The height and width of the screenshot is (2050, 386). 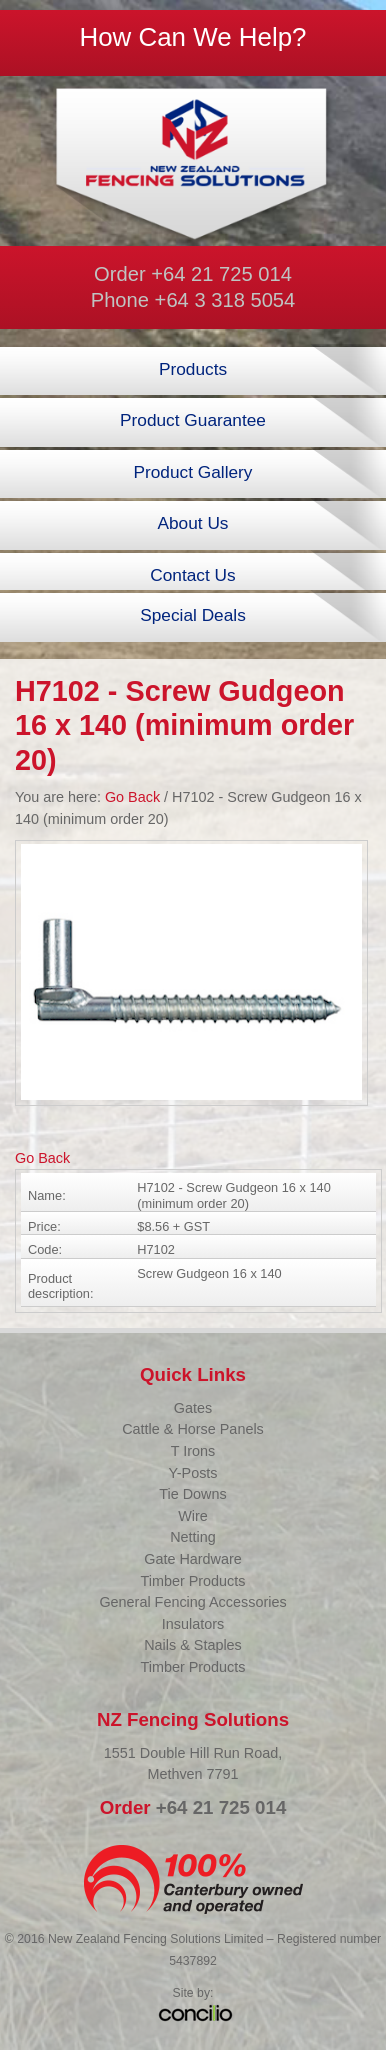 I want to click on Wire, so click(x=193, y=1516).